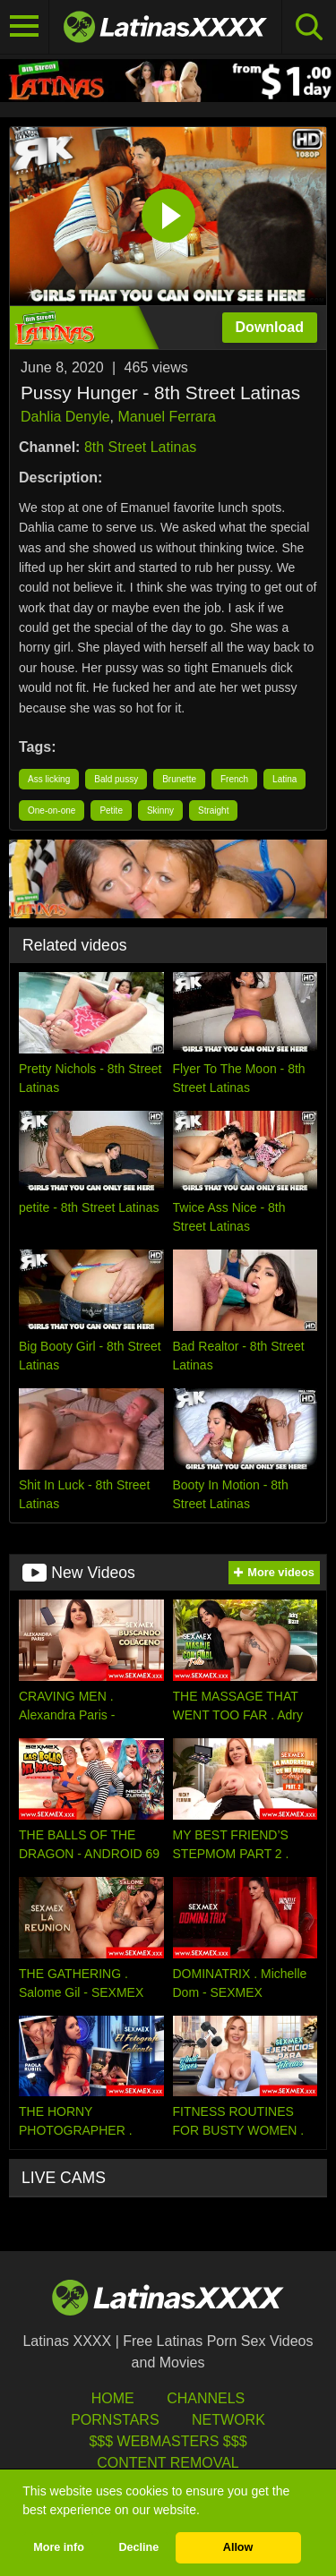 The height and width of the screenshot is (2576, 336). What do you see at coordinates (284, 779) in the screenshot?
I see `Latina` at bounding box center [284, 779].